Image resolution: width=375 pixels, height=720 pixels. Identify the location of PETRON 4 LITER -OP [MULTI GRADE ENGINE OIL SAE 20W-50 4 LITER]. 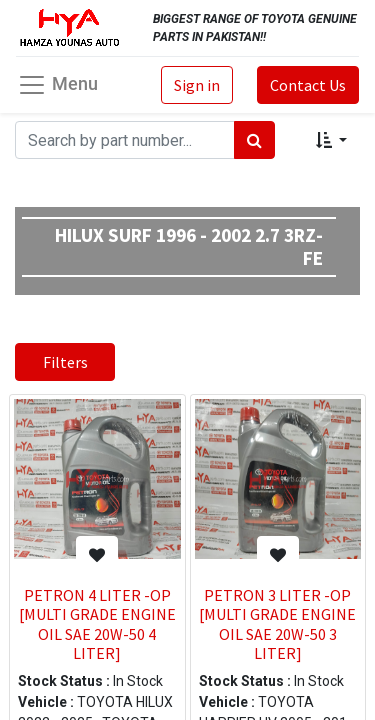
(97, 624).